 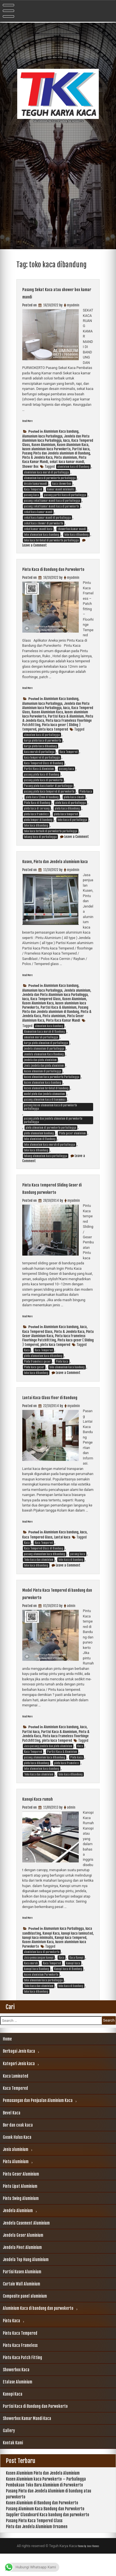 I want to click on Partisi Kaca & Aluminium, so click(x=66, y=724).